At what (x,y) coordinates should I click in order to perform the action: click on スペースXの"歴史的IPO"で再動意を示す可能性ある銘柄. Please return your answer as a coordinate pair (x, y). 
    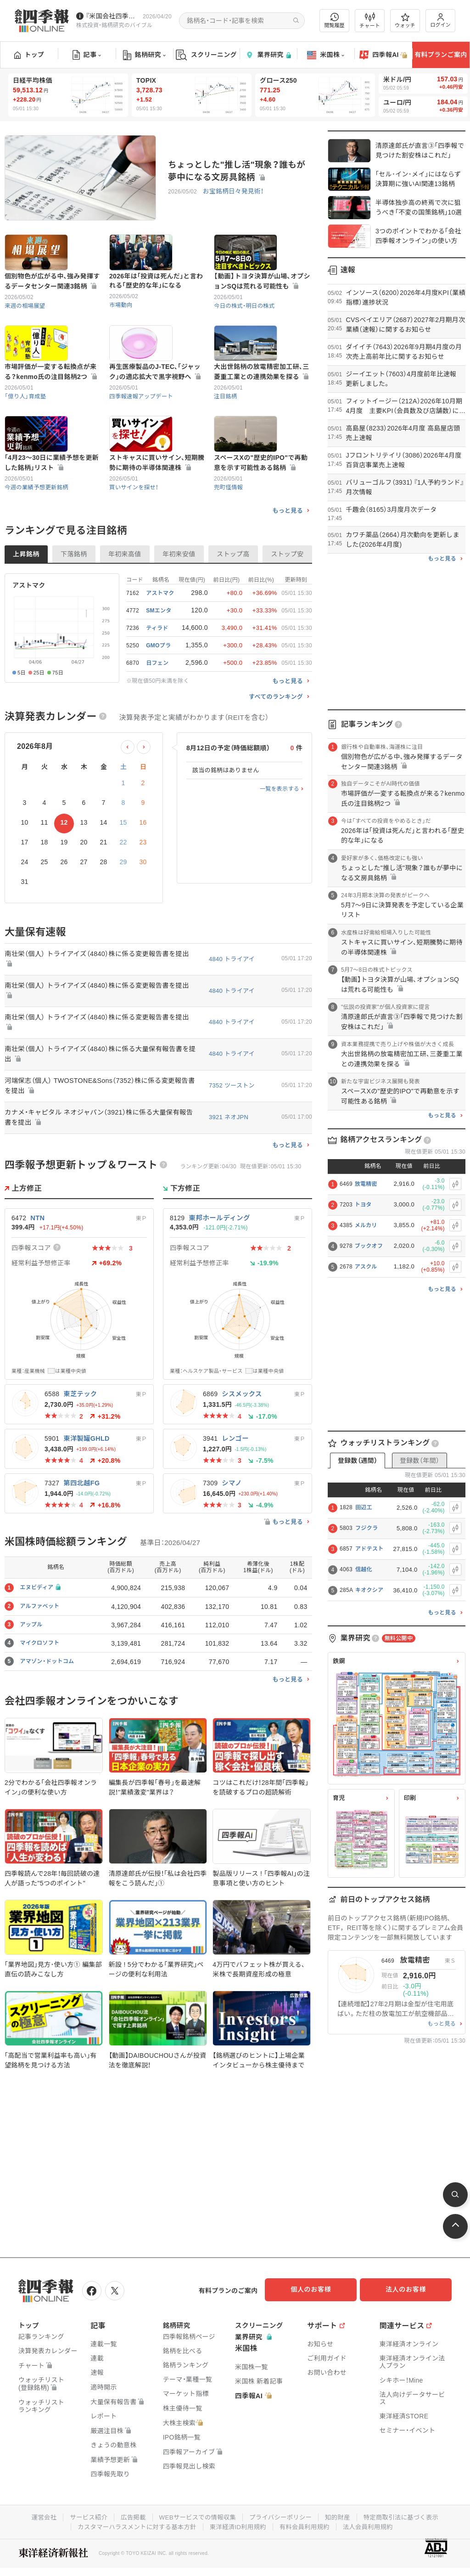
    Looking at the image, I should click on (261, 530).